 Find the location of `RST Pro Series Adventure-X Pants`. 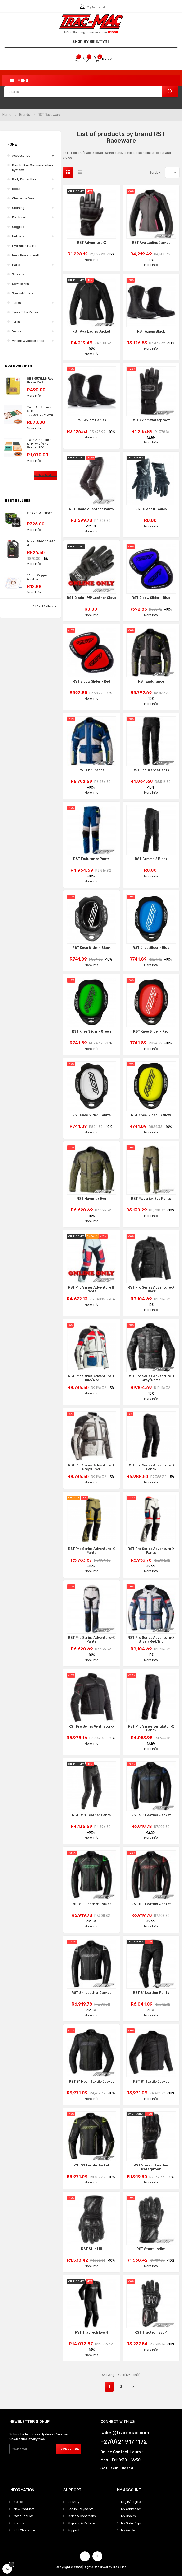

RST Pro Series Adventure-X Pants is located at coordinates (151, 1467).